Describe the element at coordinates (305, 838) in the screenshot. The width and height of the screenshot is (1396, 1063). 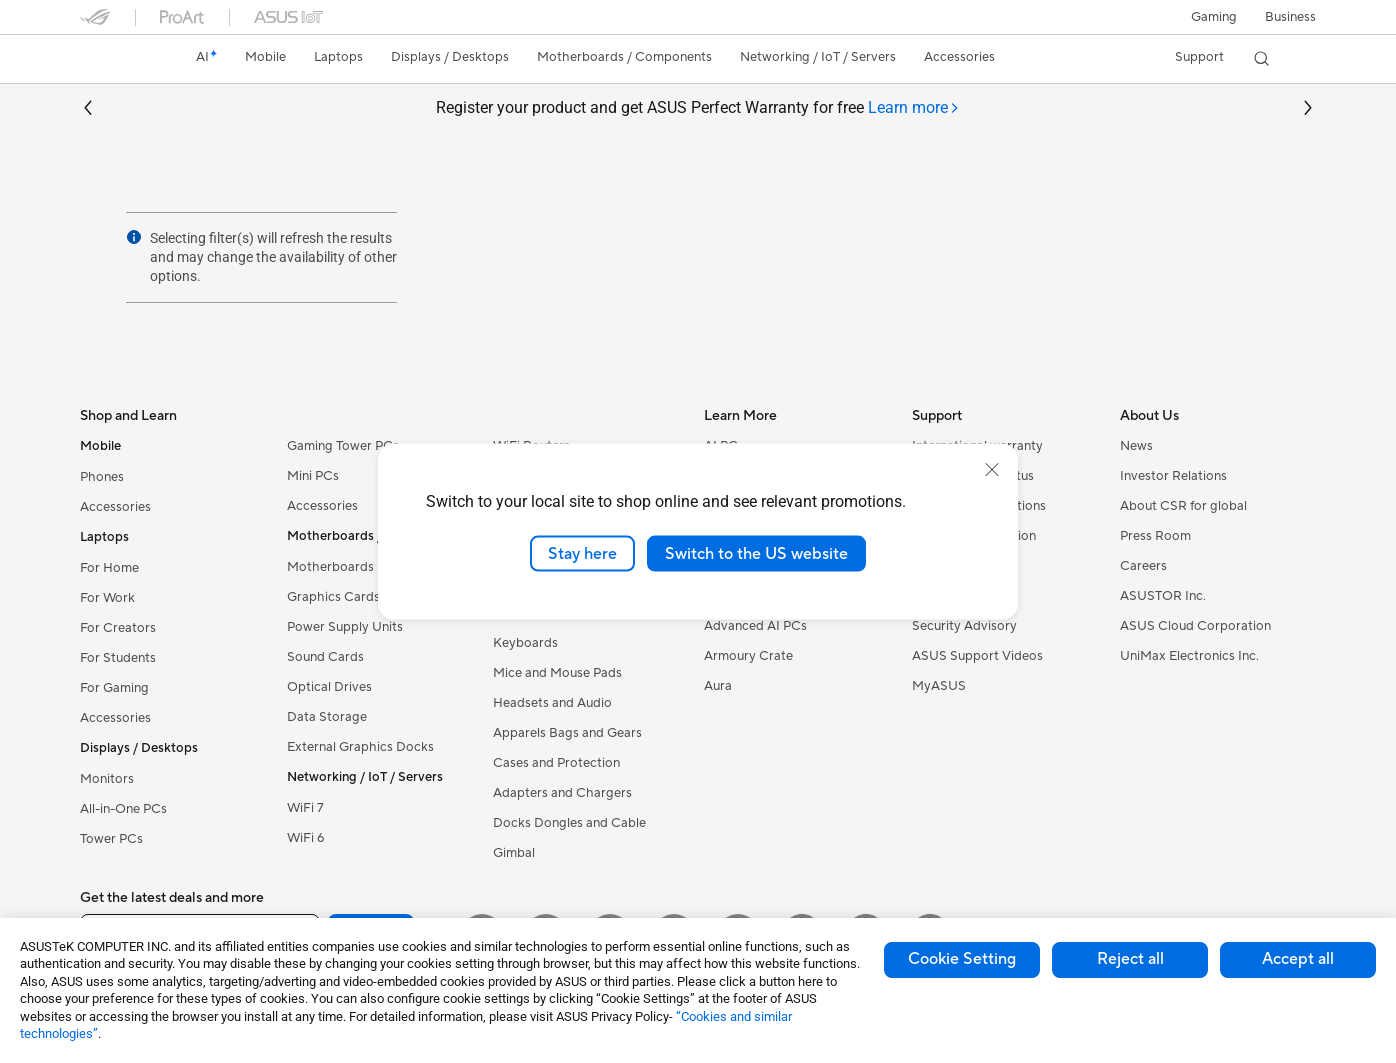
I see `WiFi 6` at that location.